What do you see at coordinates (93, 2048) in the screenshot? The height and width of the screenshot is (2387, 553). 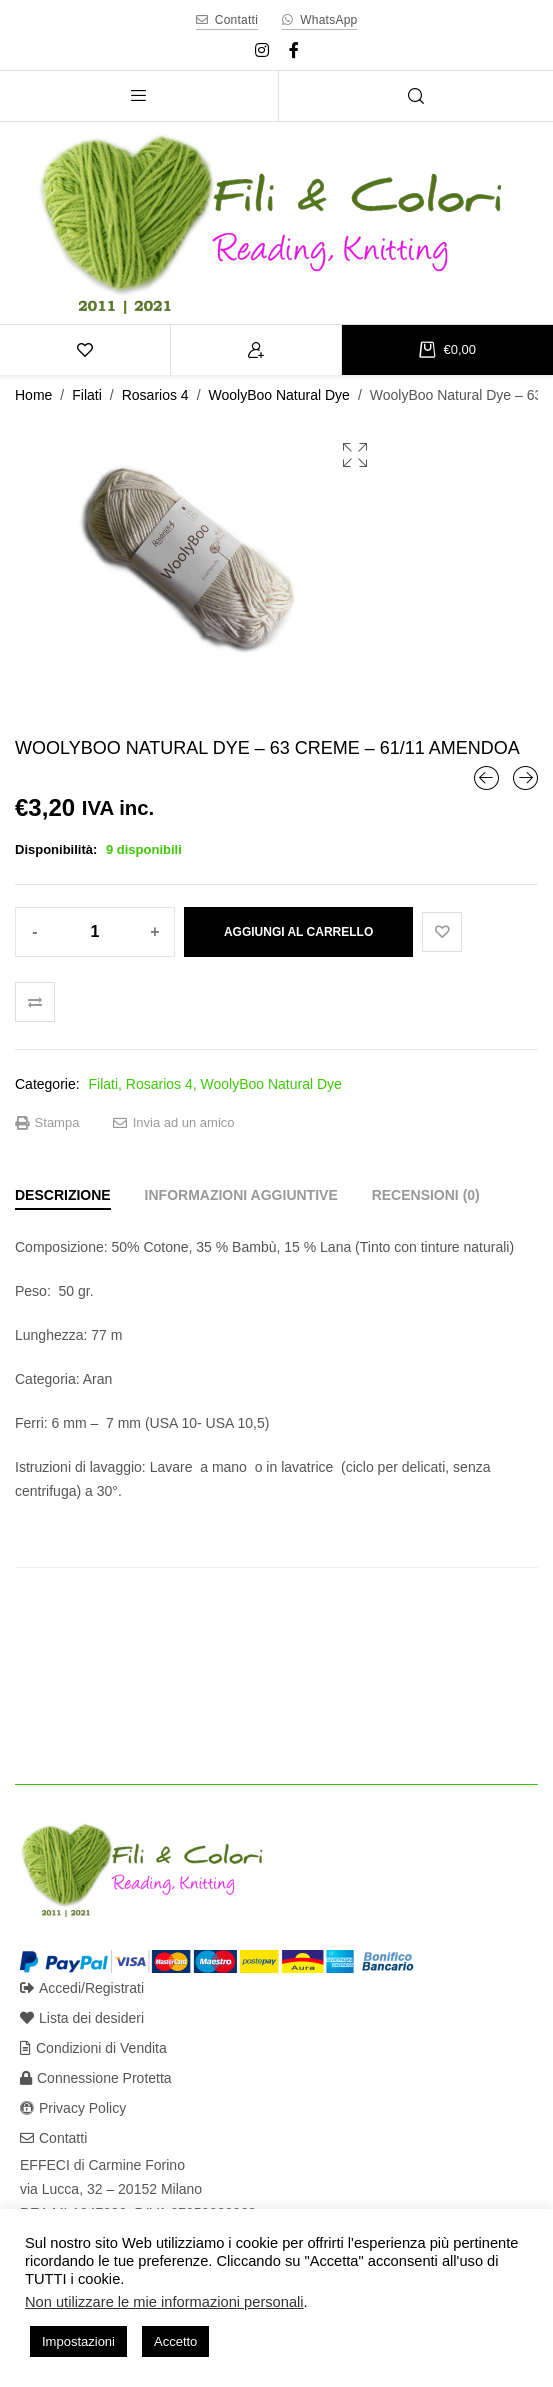 I see `Condizioni di Vendita` at bounding box center [93, 2048].